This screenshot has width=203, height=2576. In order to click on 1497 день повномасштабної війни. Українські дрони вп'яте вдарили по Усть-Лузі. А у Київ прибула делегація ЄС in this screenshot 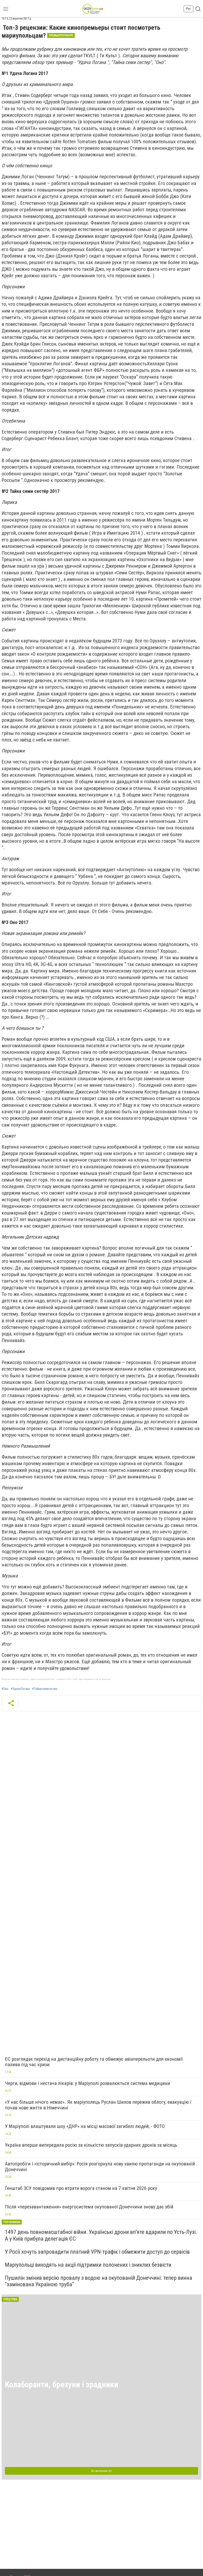, I will do `click(101, 2235)`.